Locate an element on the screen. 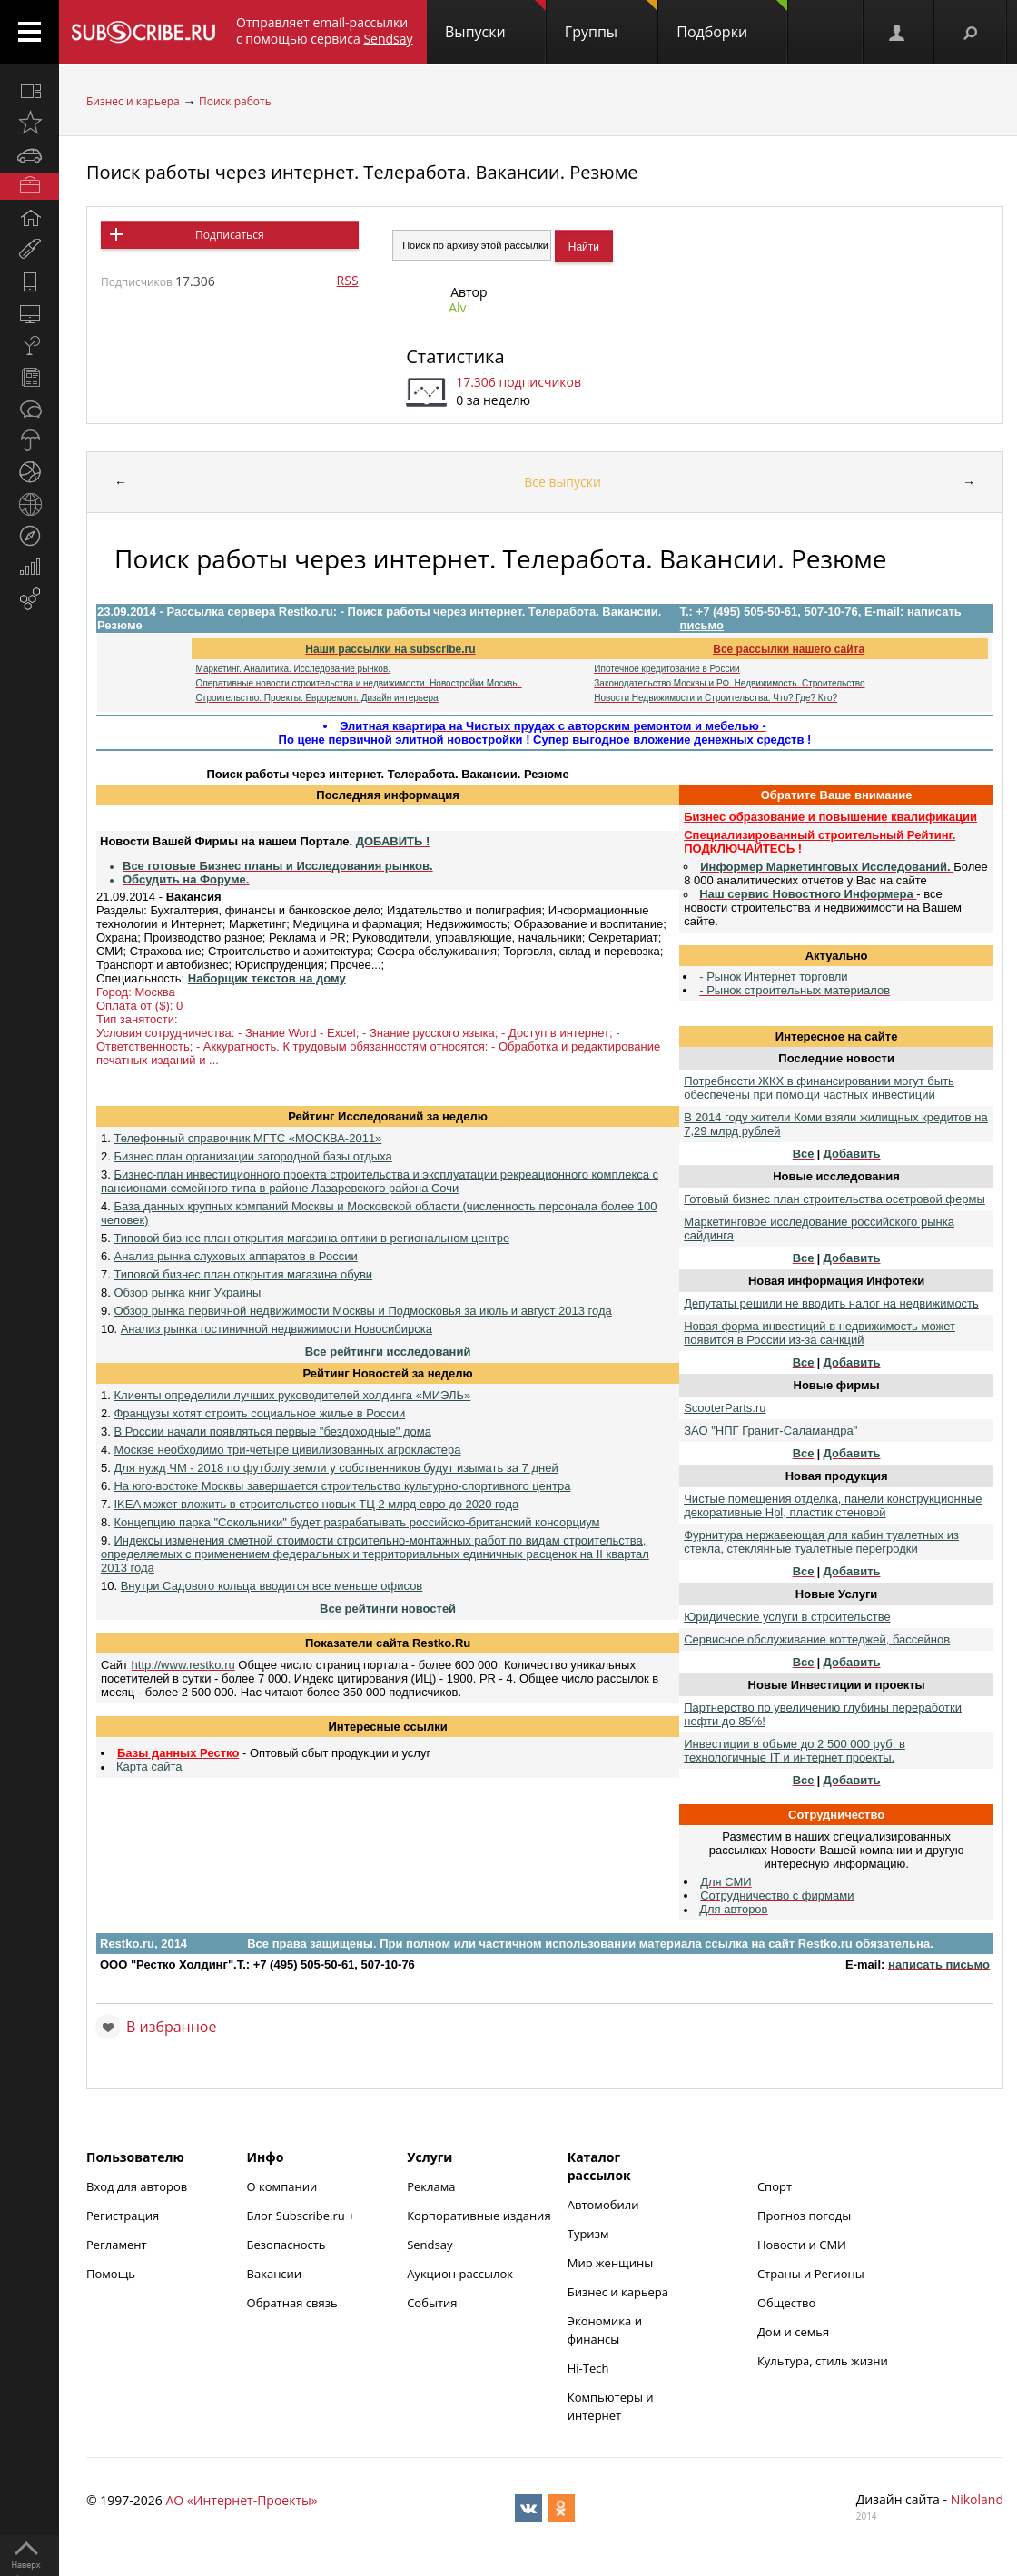 Image resolution: width=1017 pixels, height=2576 pixels. Выпуски is located at coordinates (495, 21).